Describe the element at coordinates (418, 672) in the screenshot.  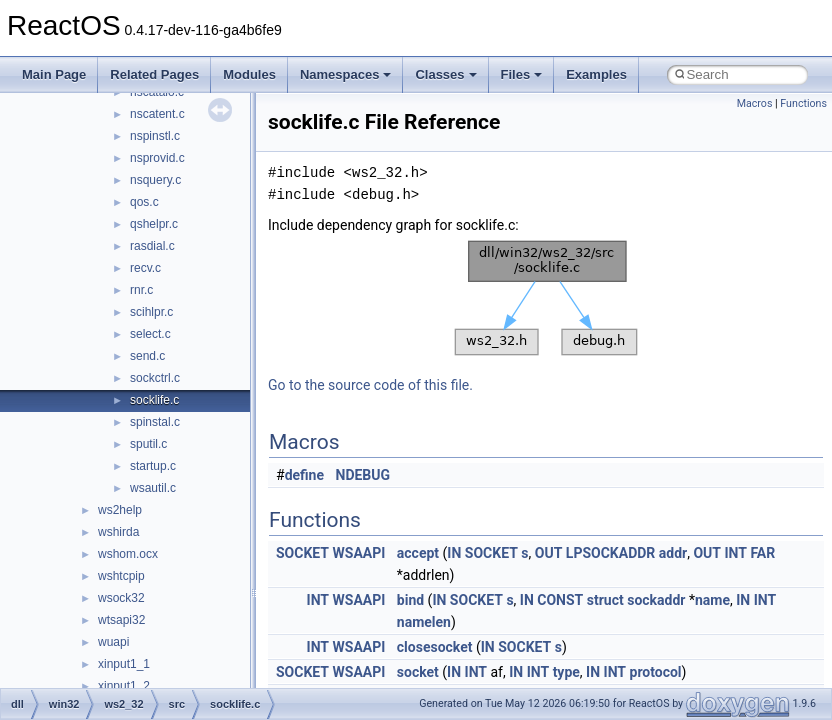
I see `socket` at that location.